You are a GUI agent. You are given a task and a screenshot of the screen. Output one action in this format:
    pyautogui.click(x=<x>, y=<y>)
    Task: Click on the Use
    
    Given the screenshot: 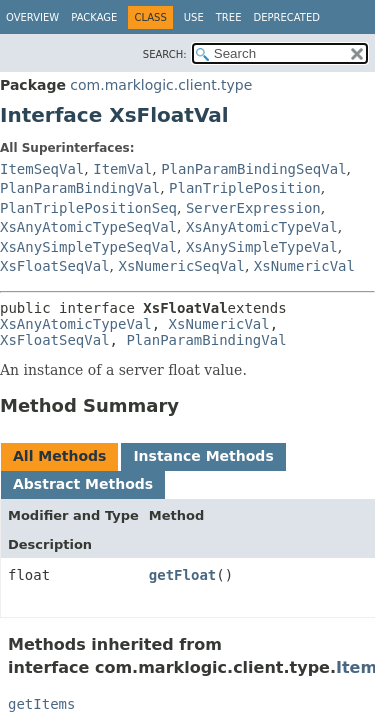 What is the action you would take?
    pyautogui.click(x=194, y=17)
    